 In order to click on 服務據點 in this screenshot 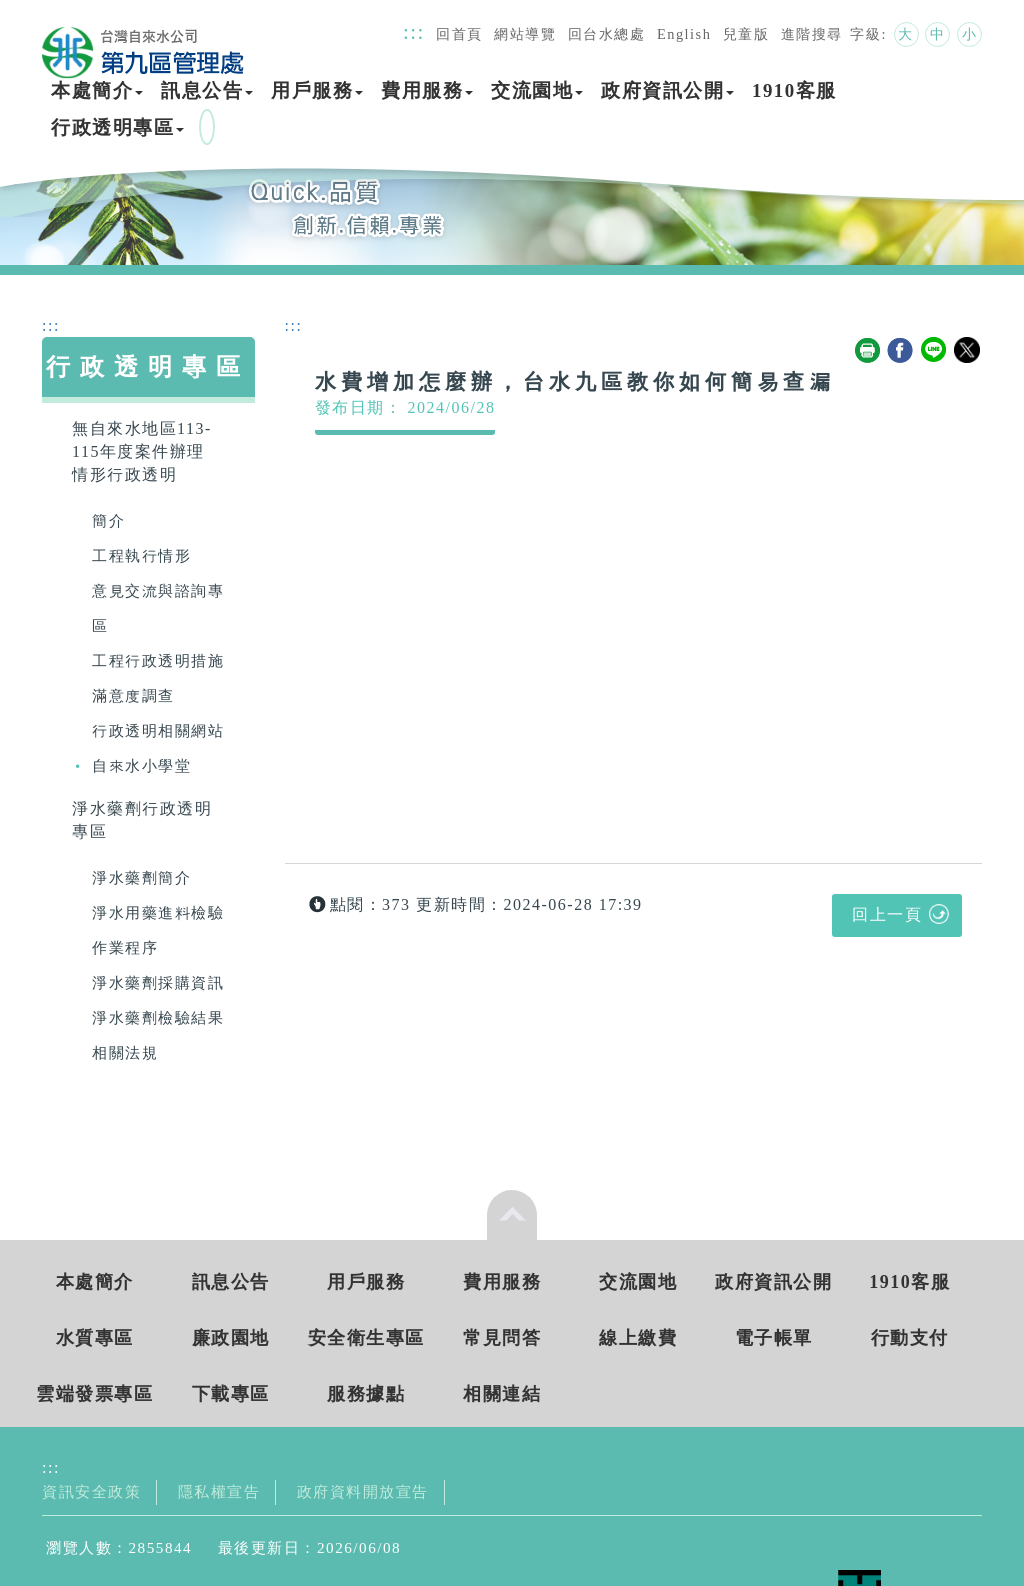, I will do `click(366, 1394)`.